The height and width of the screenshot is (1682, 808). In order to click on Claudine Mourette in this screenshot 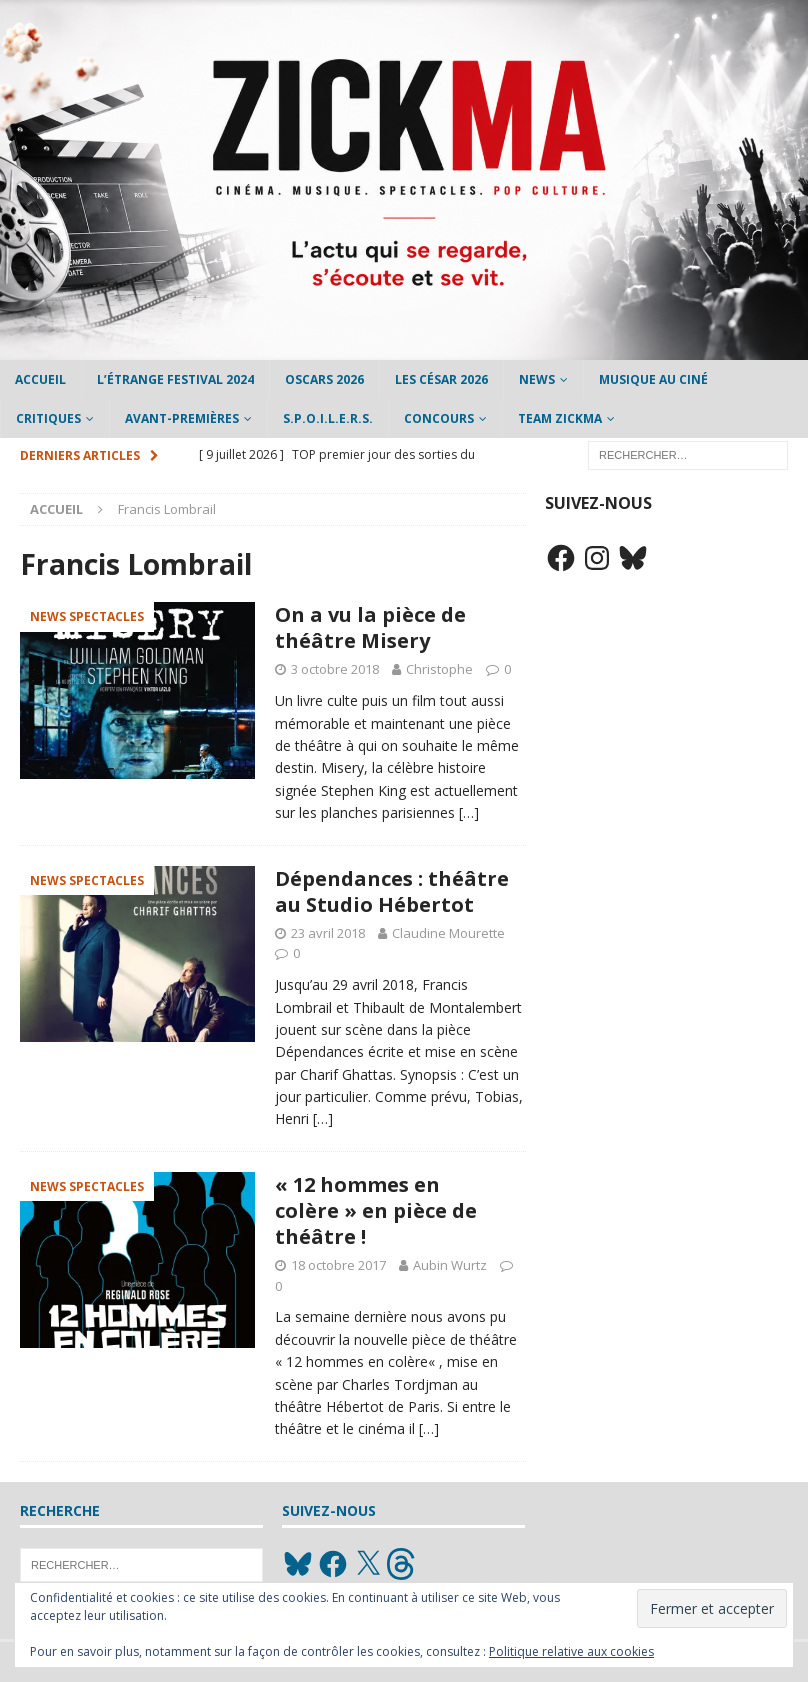, I will do `click(448, 933)`.